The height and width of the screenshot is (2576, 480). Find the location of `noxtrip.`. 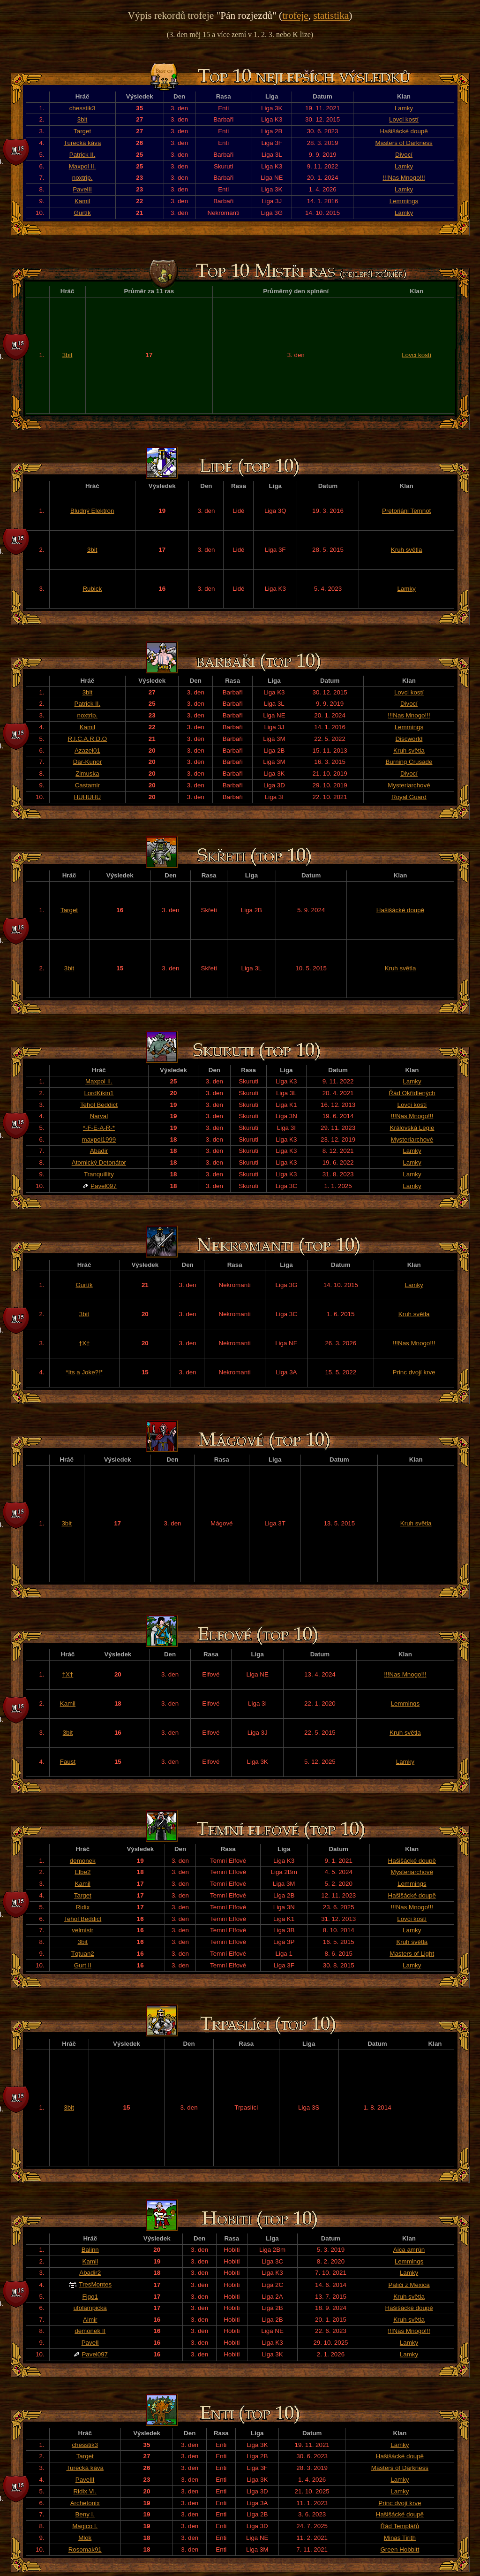

noxtrip. is located at coordinates (82, 177).